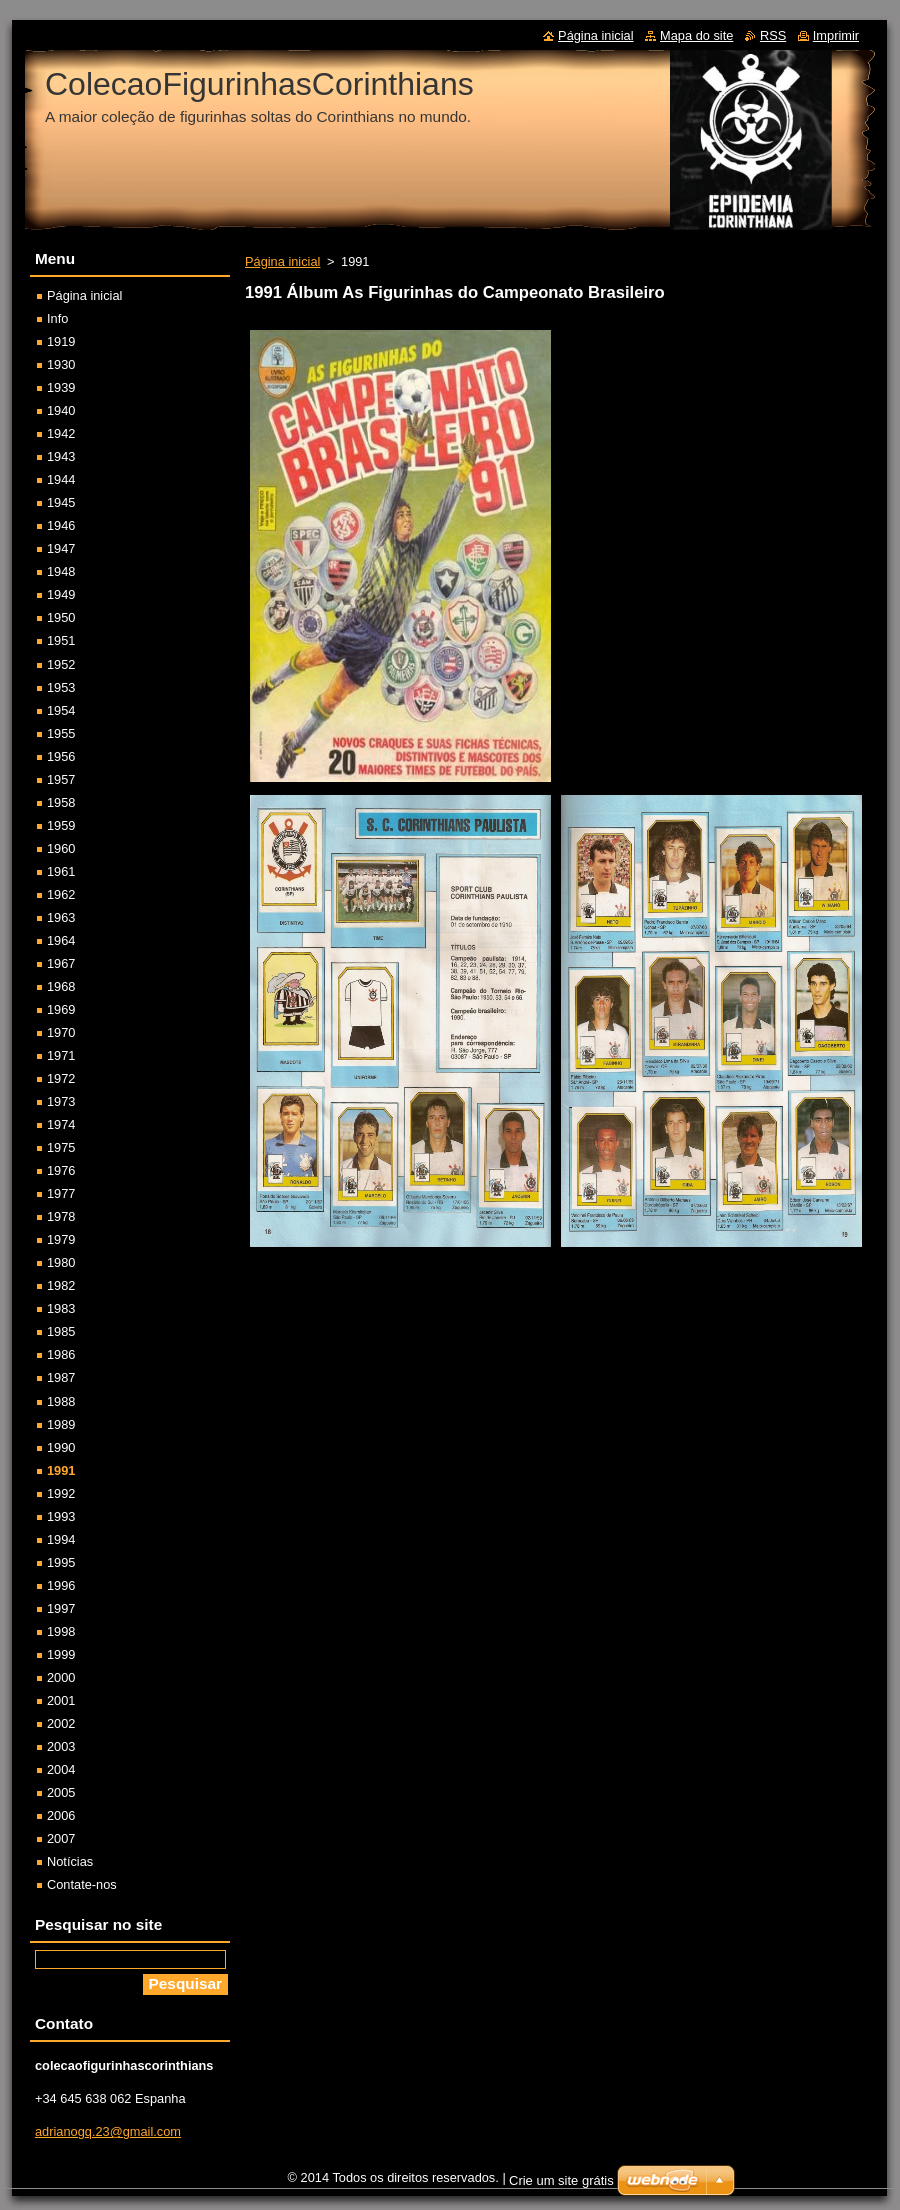  What do you see at coordinates (61, 1677) in the screenshot?
I see `2000` at bounding box center [61, 1677].